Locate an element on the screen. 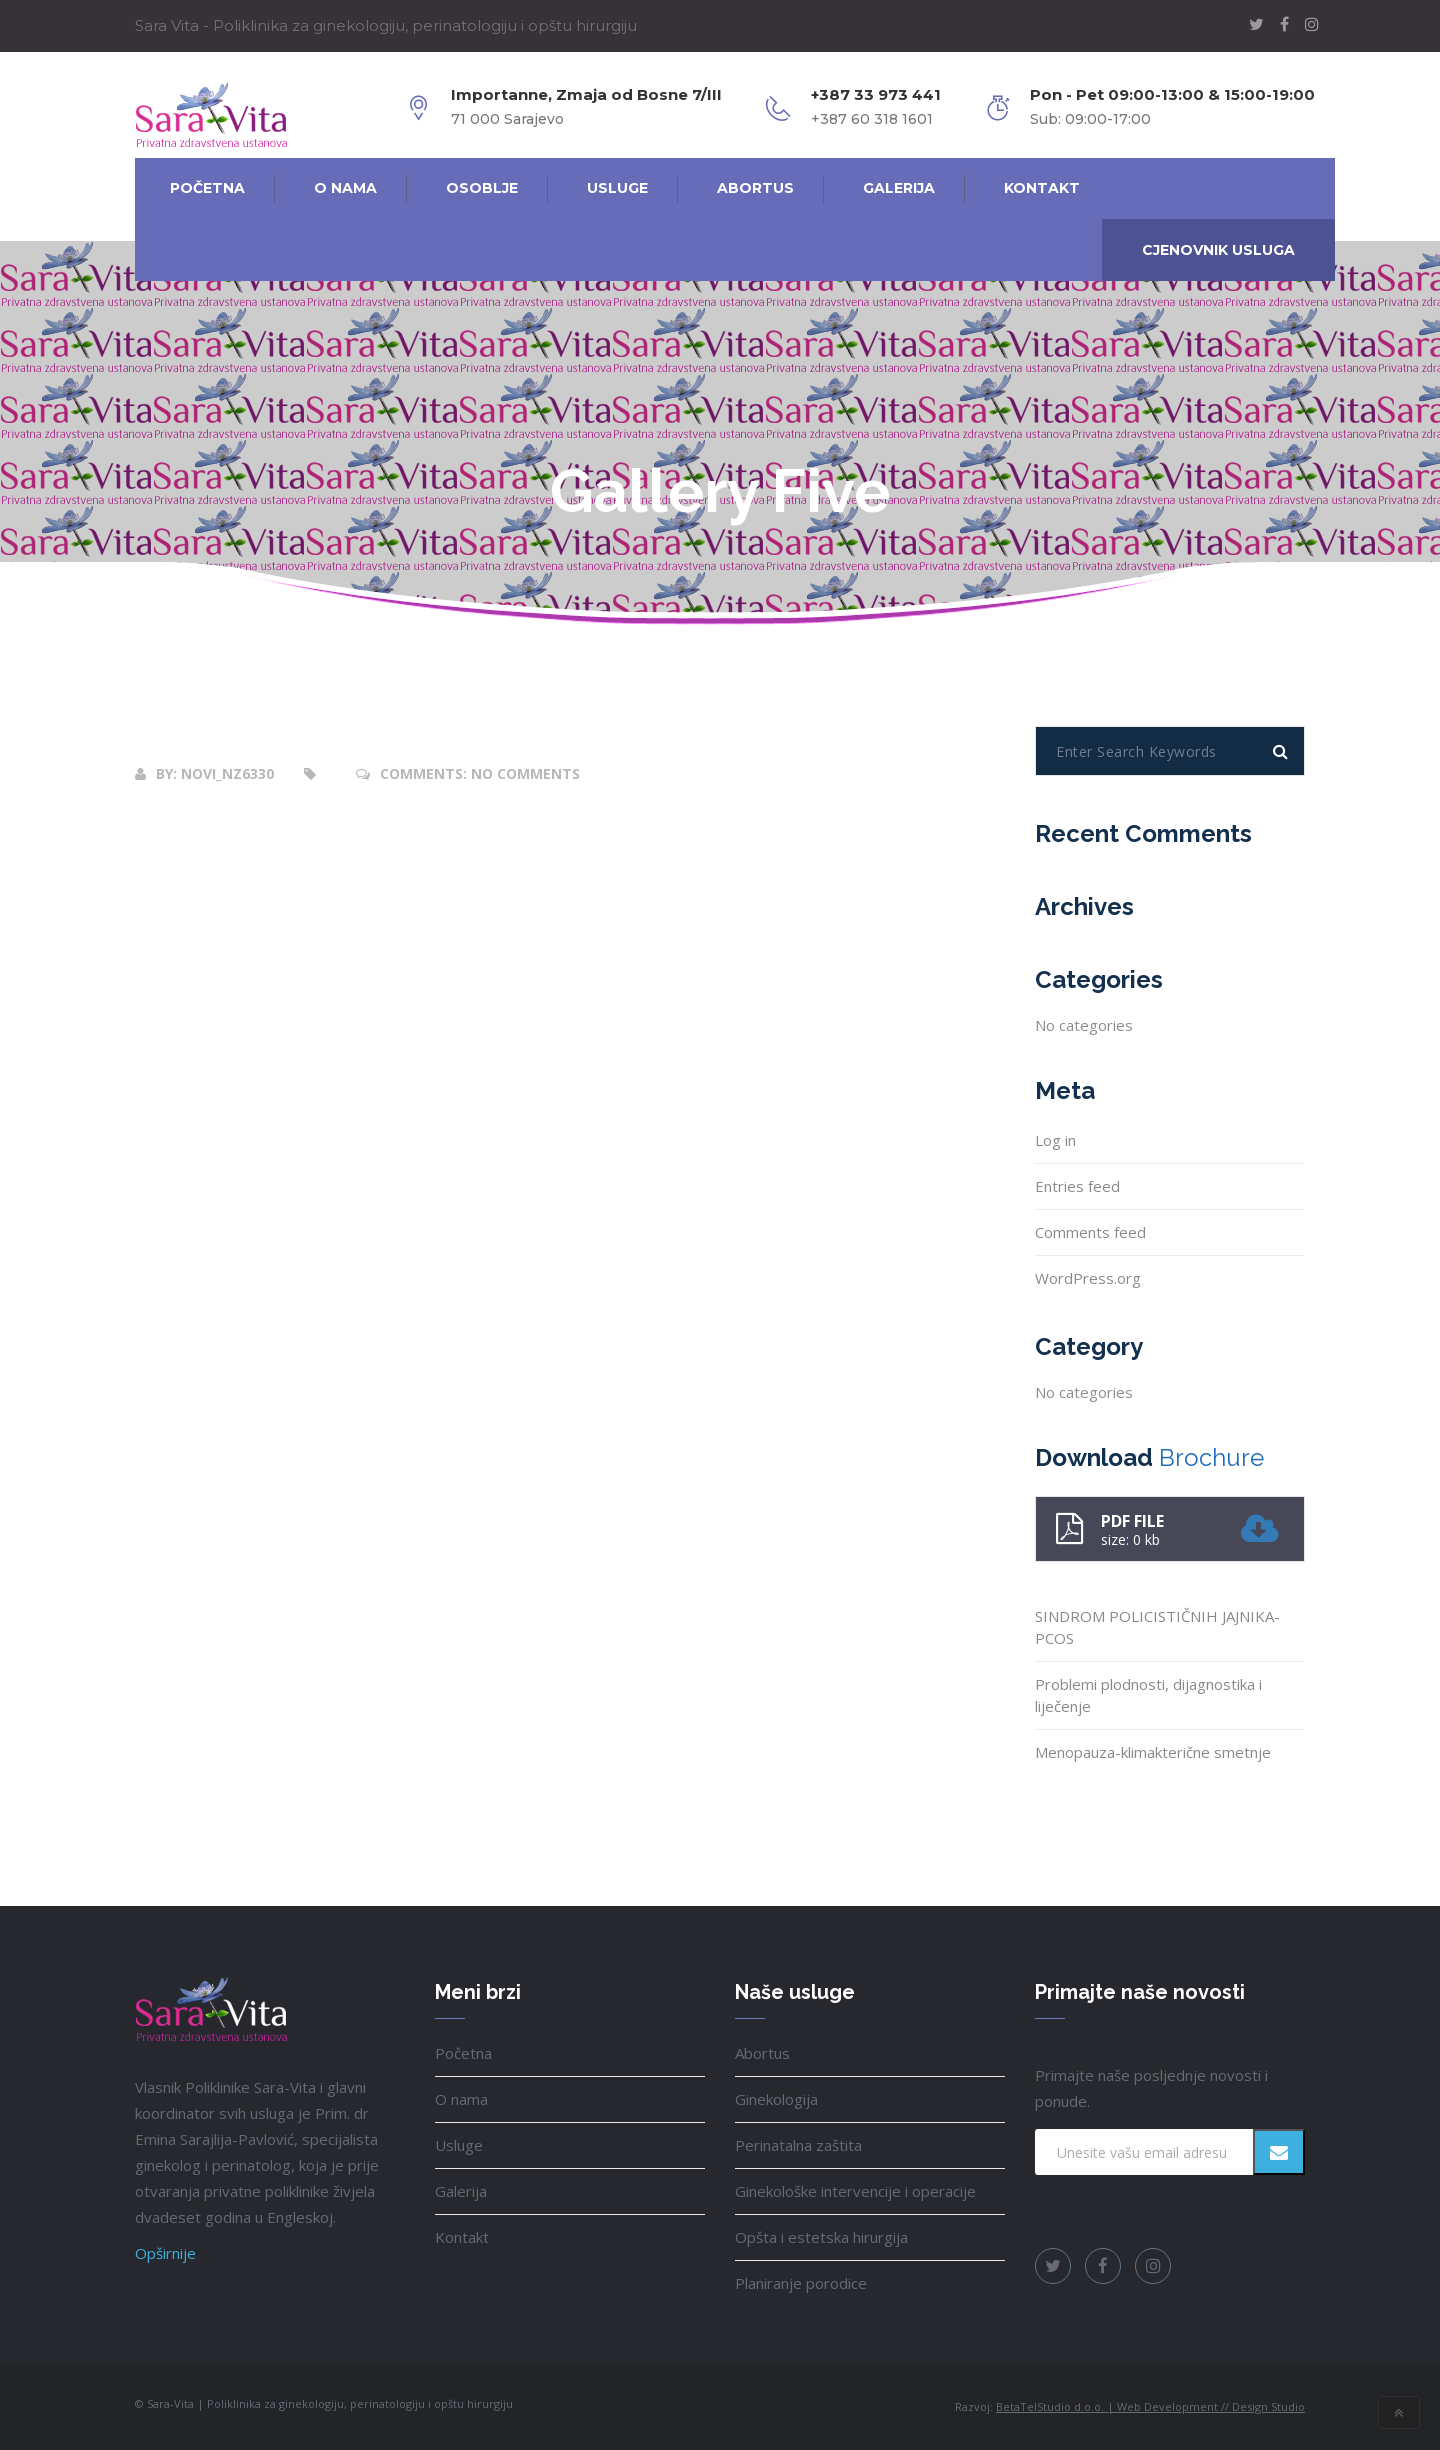  Comments feed is located at coordinates (1090, 1232).